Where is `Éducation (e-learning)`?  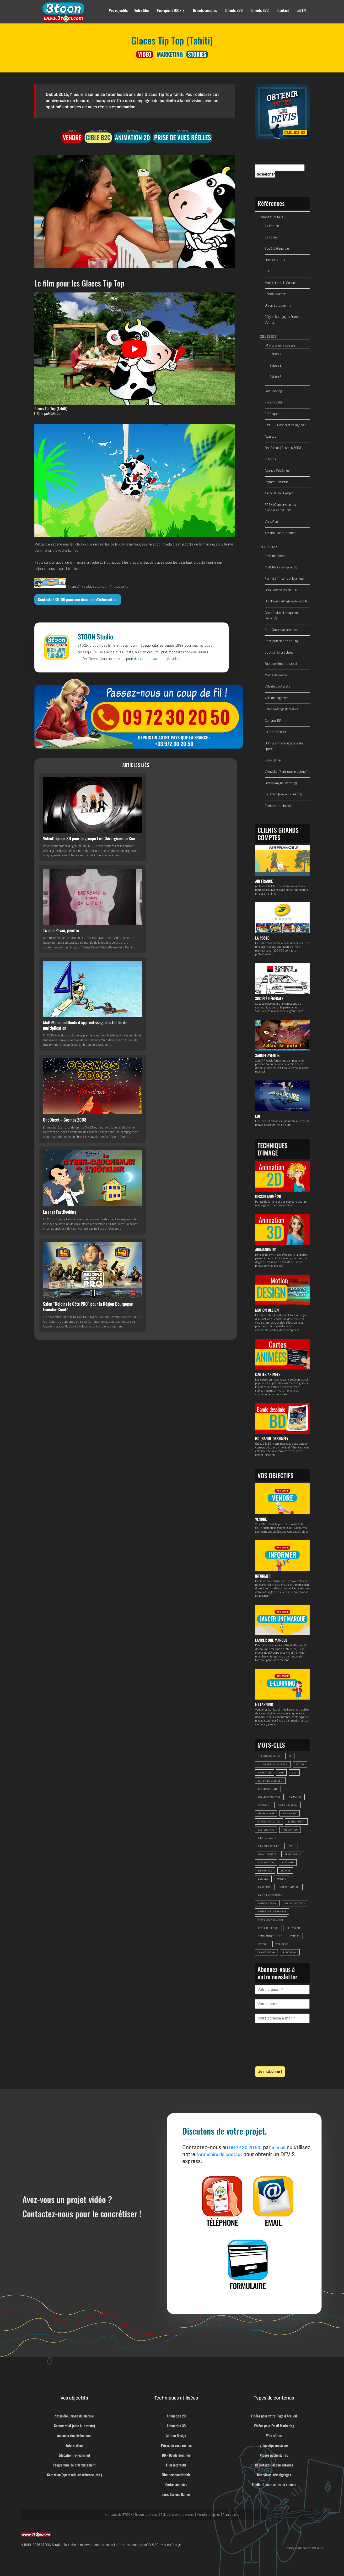
Éducation (e-learning) is located at coordinates (74, 2454).